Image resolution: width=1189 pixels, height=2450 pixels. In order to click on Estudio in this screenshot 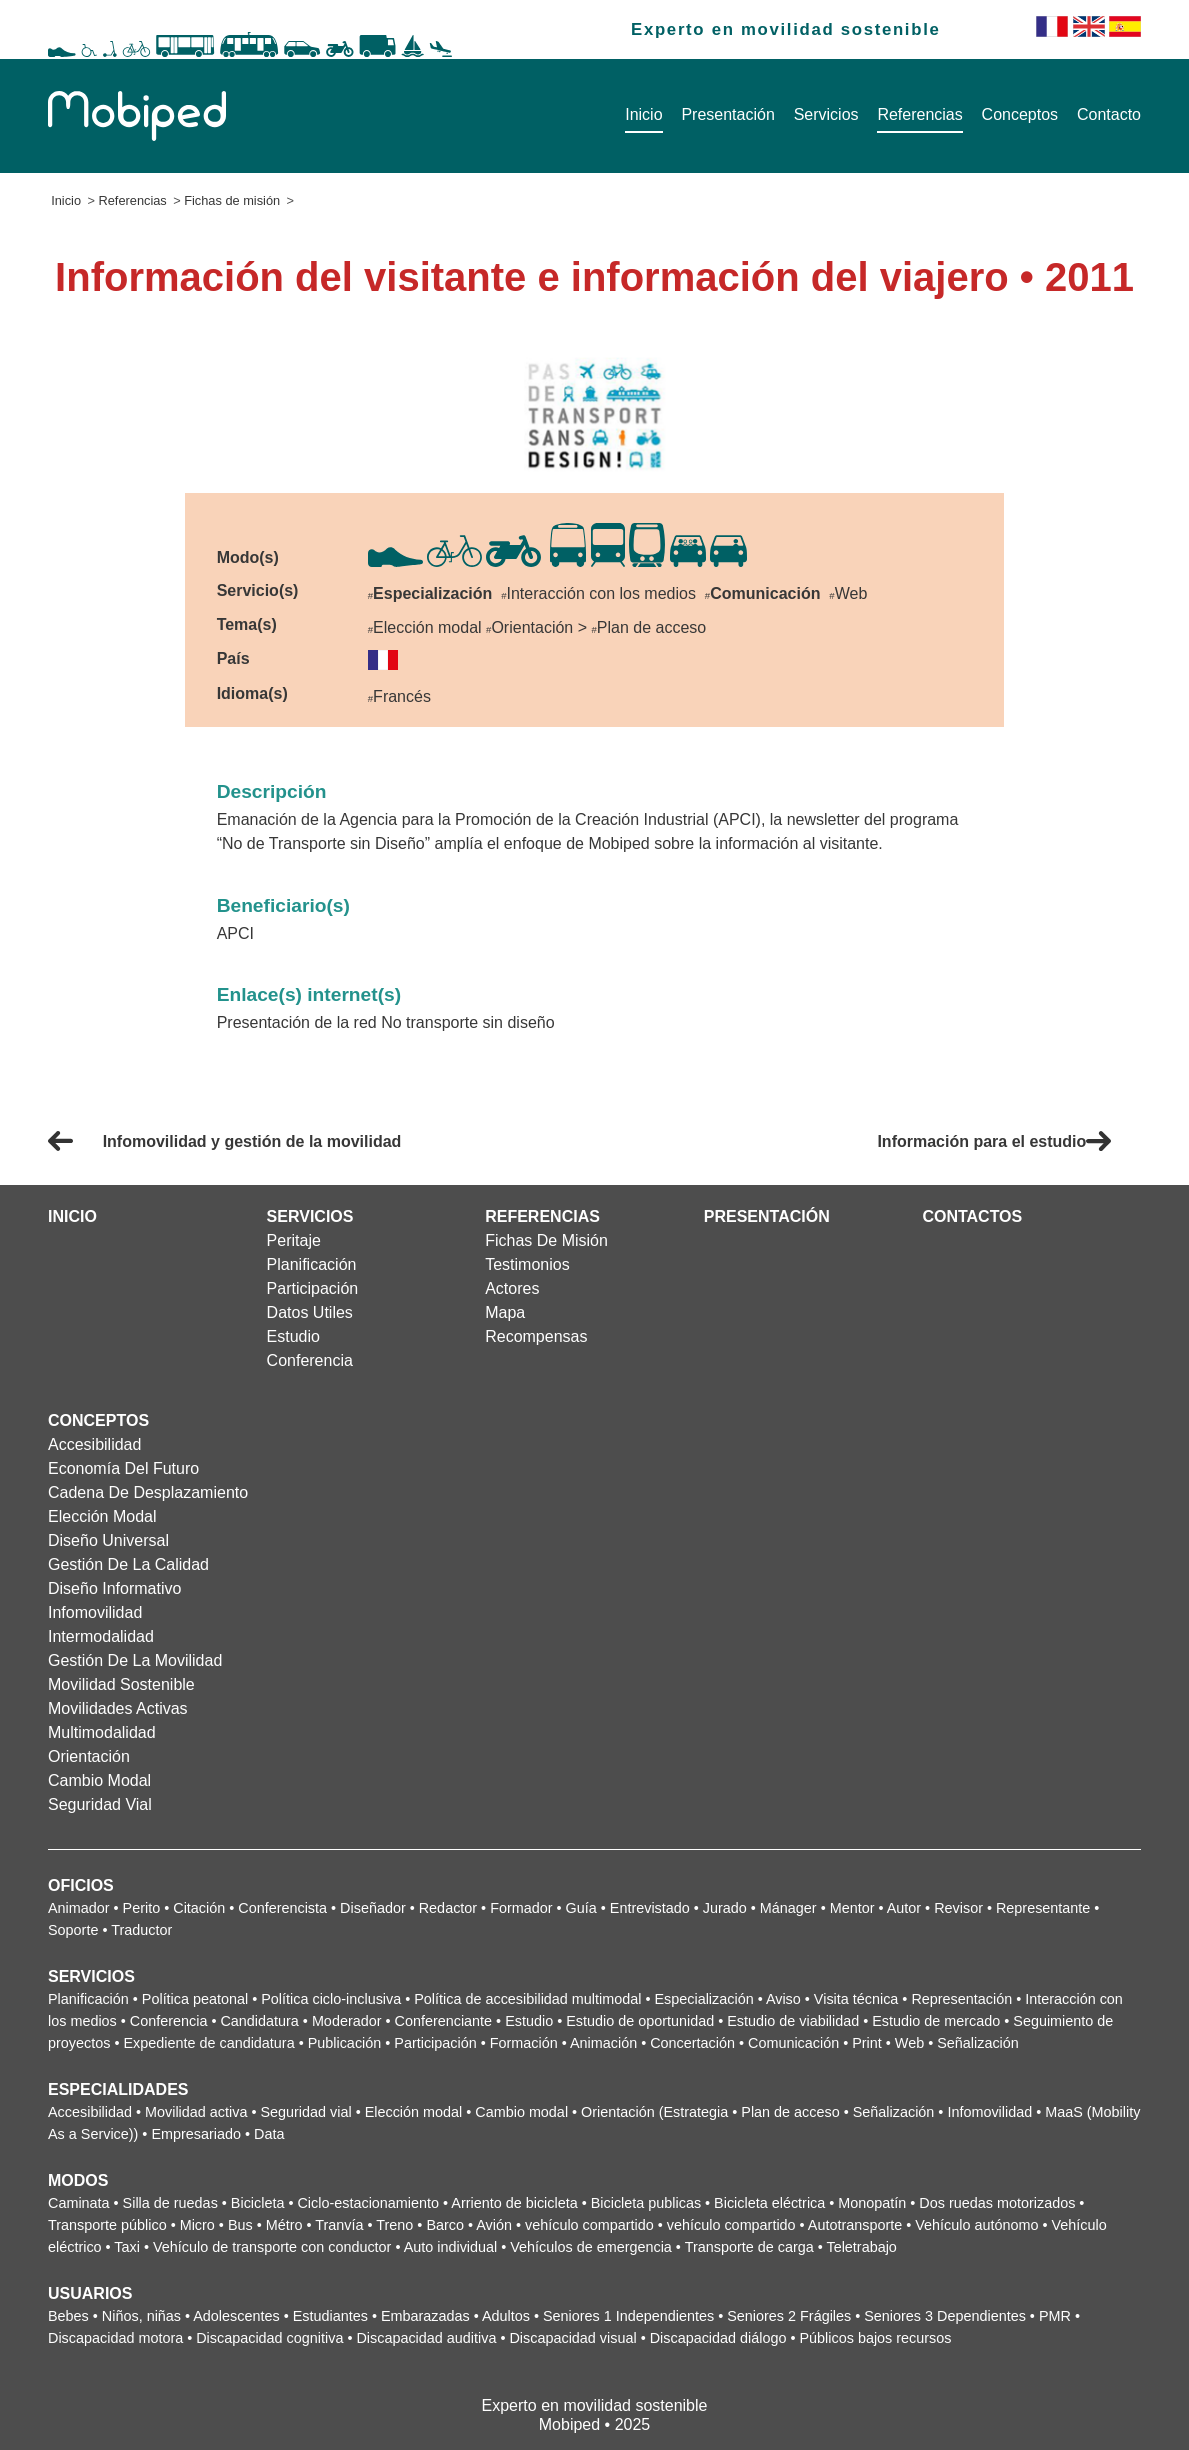, I will do `click(293, 1336)`.